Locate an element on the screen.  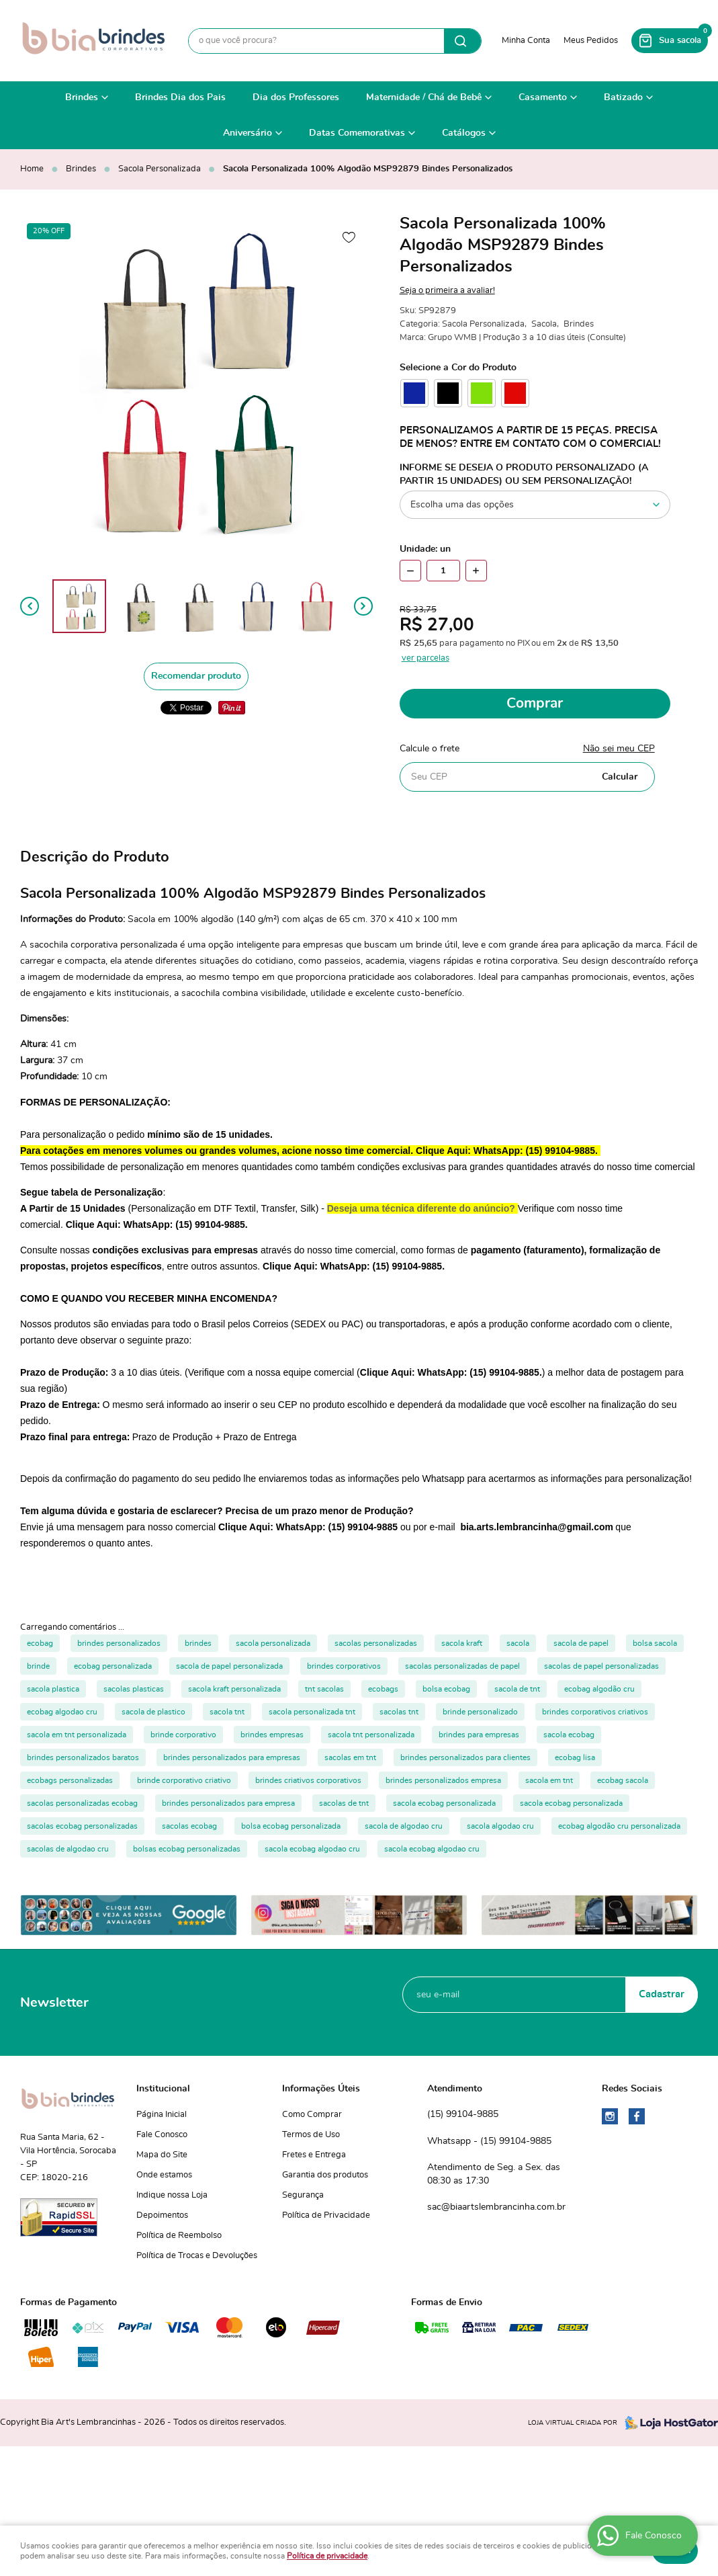
brindes criativos corporativos is located at coordinates (308, 1780).